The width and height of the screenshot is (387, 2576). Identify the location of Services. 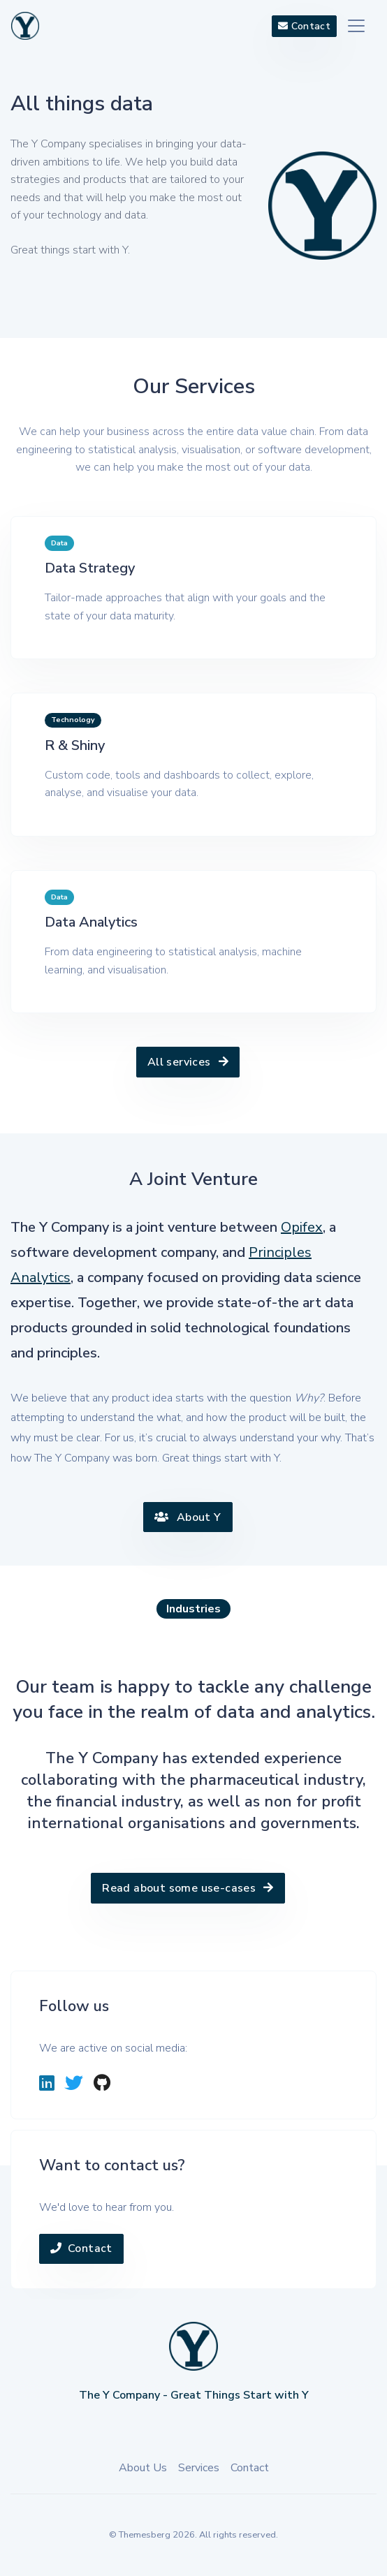
(198, 2467).